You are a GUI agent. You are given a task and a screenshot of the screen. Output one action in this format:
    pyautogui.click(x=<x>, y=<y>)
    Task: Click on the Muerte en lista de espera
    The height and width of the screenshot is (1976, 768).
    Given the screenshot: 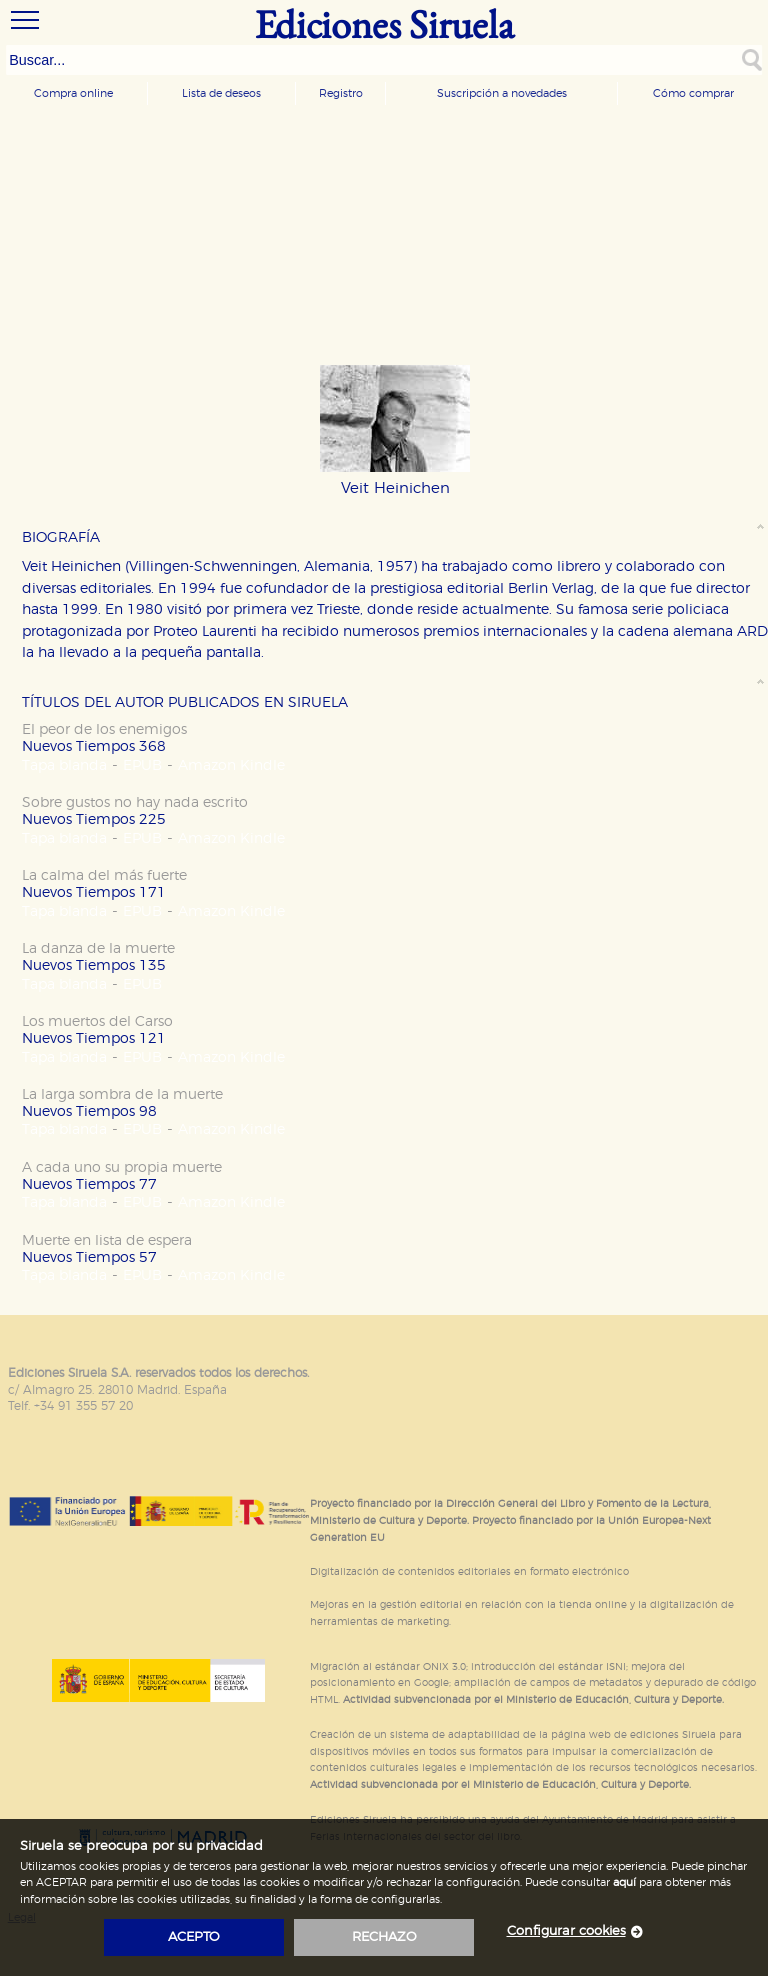 What is the action you would take?
    pyautogui.click(x=107, y=1240)
    